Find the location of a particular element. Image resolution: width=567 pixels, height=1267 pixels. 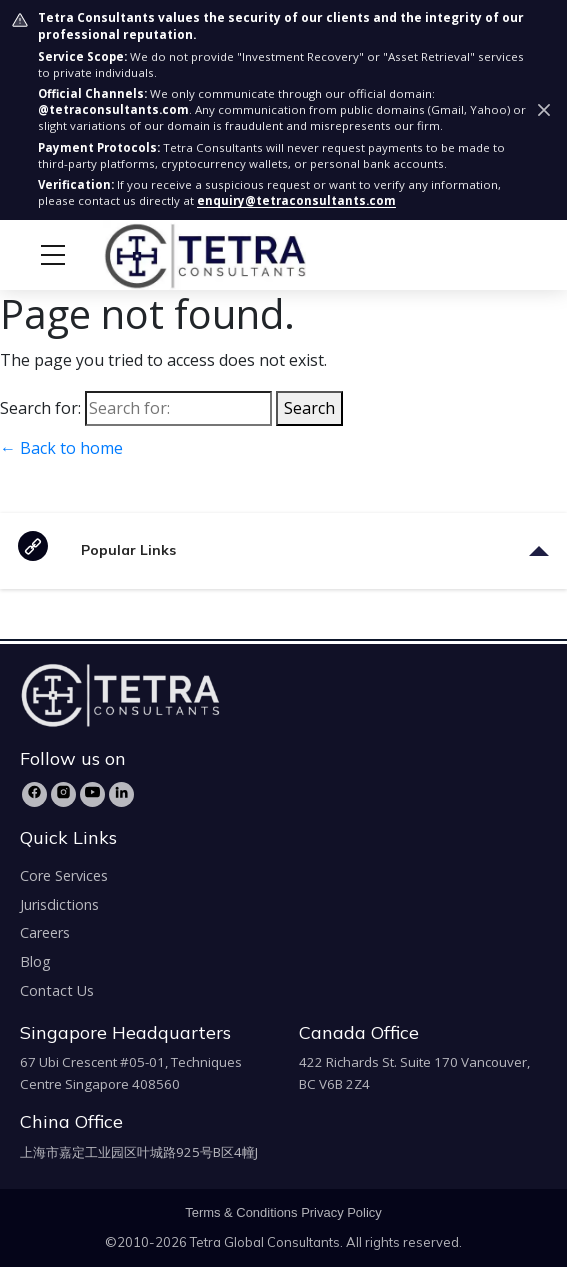

Search is located at coordinates (309, 408).